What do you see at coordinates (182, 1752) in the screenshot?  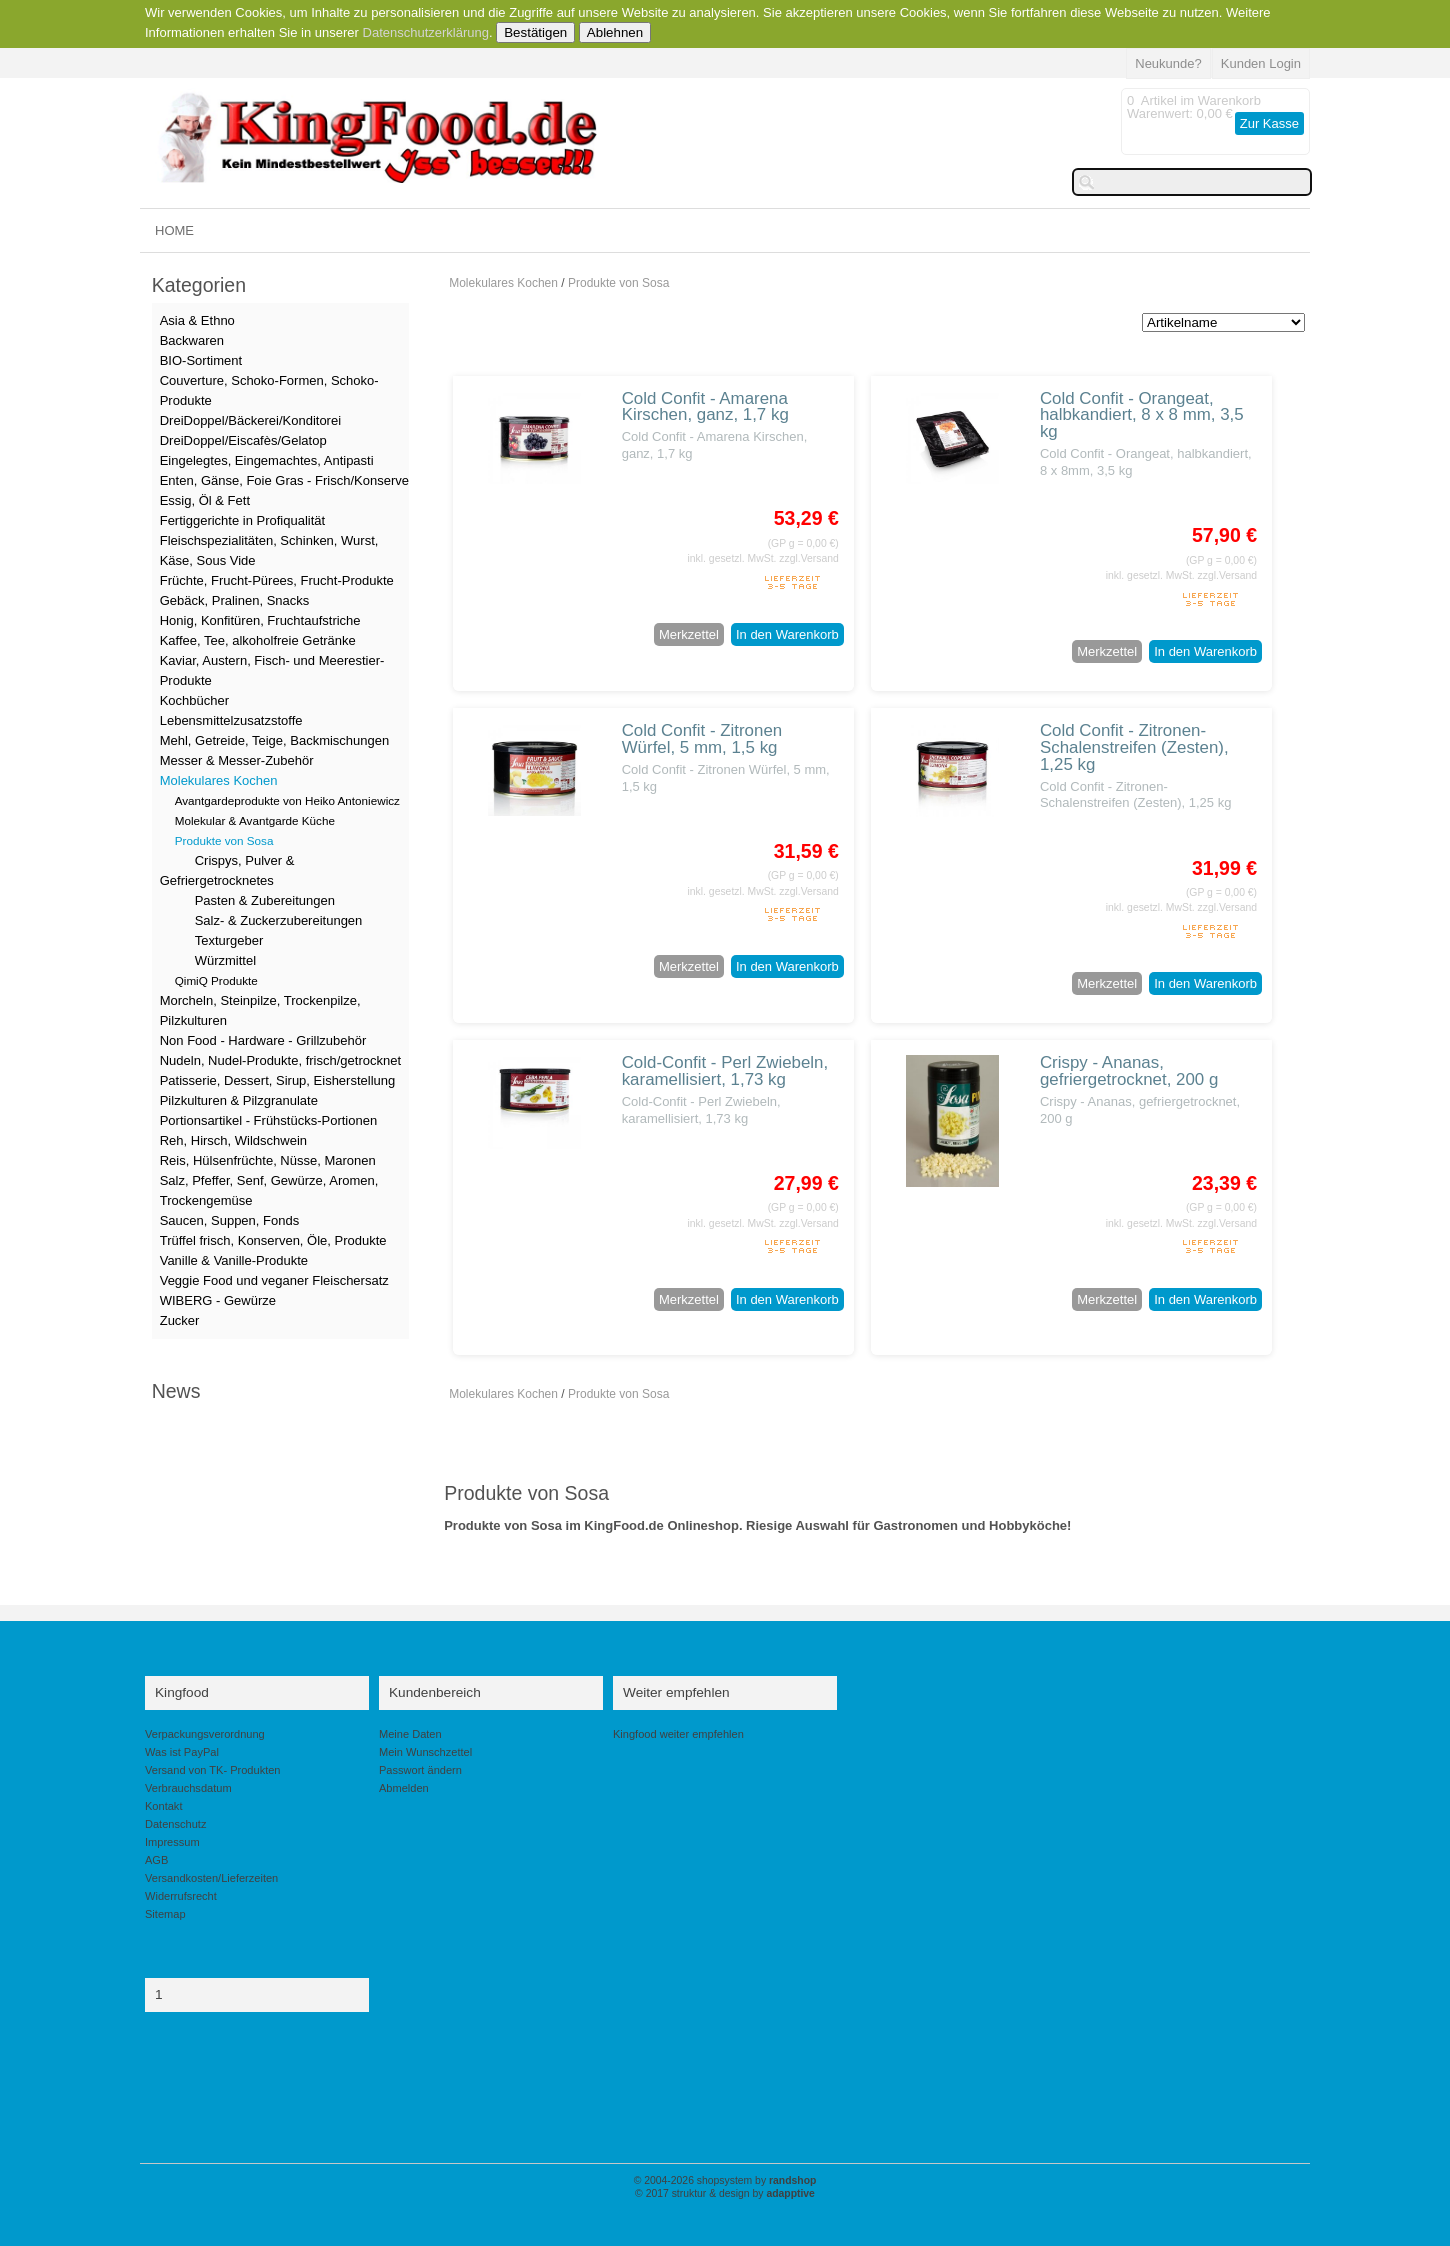 I see `Was ist PayPal` at bounding box center [182, 1752].